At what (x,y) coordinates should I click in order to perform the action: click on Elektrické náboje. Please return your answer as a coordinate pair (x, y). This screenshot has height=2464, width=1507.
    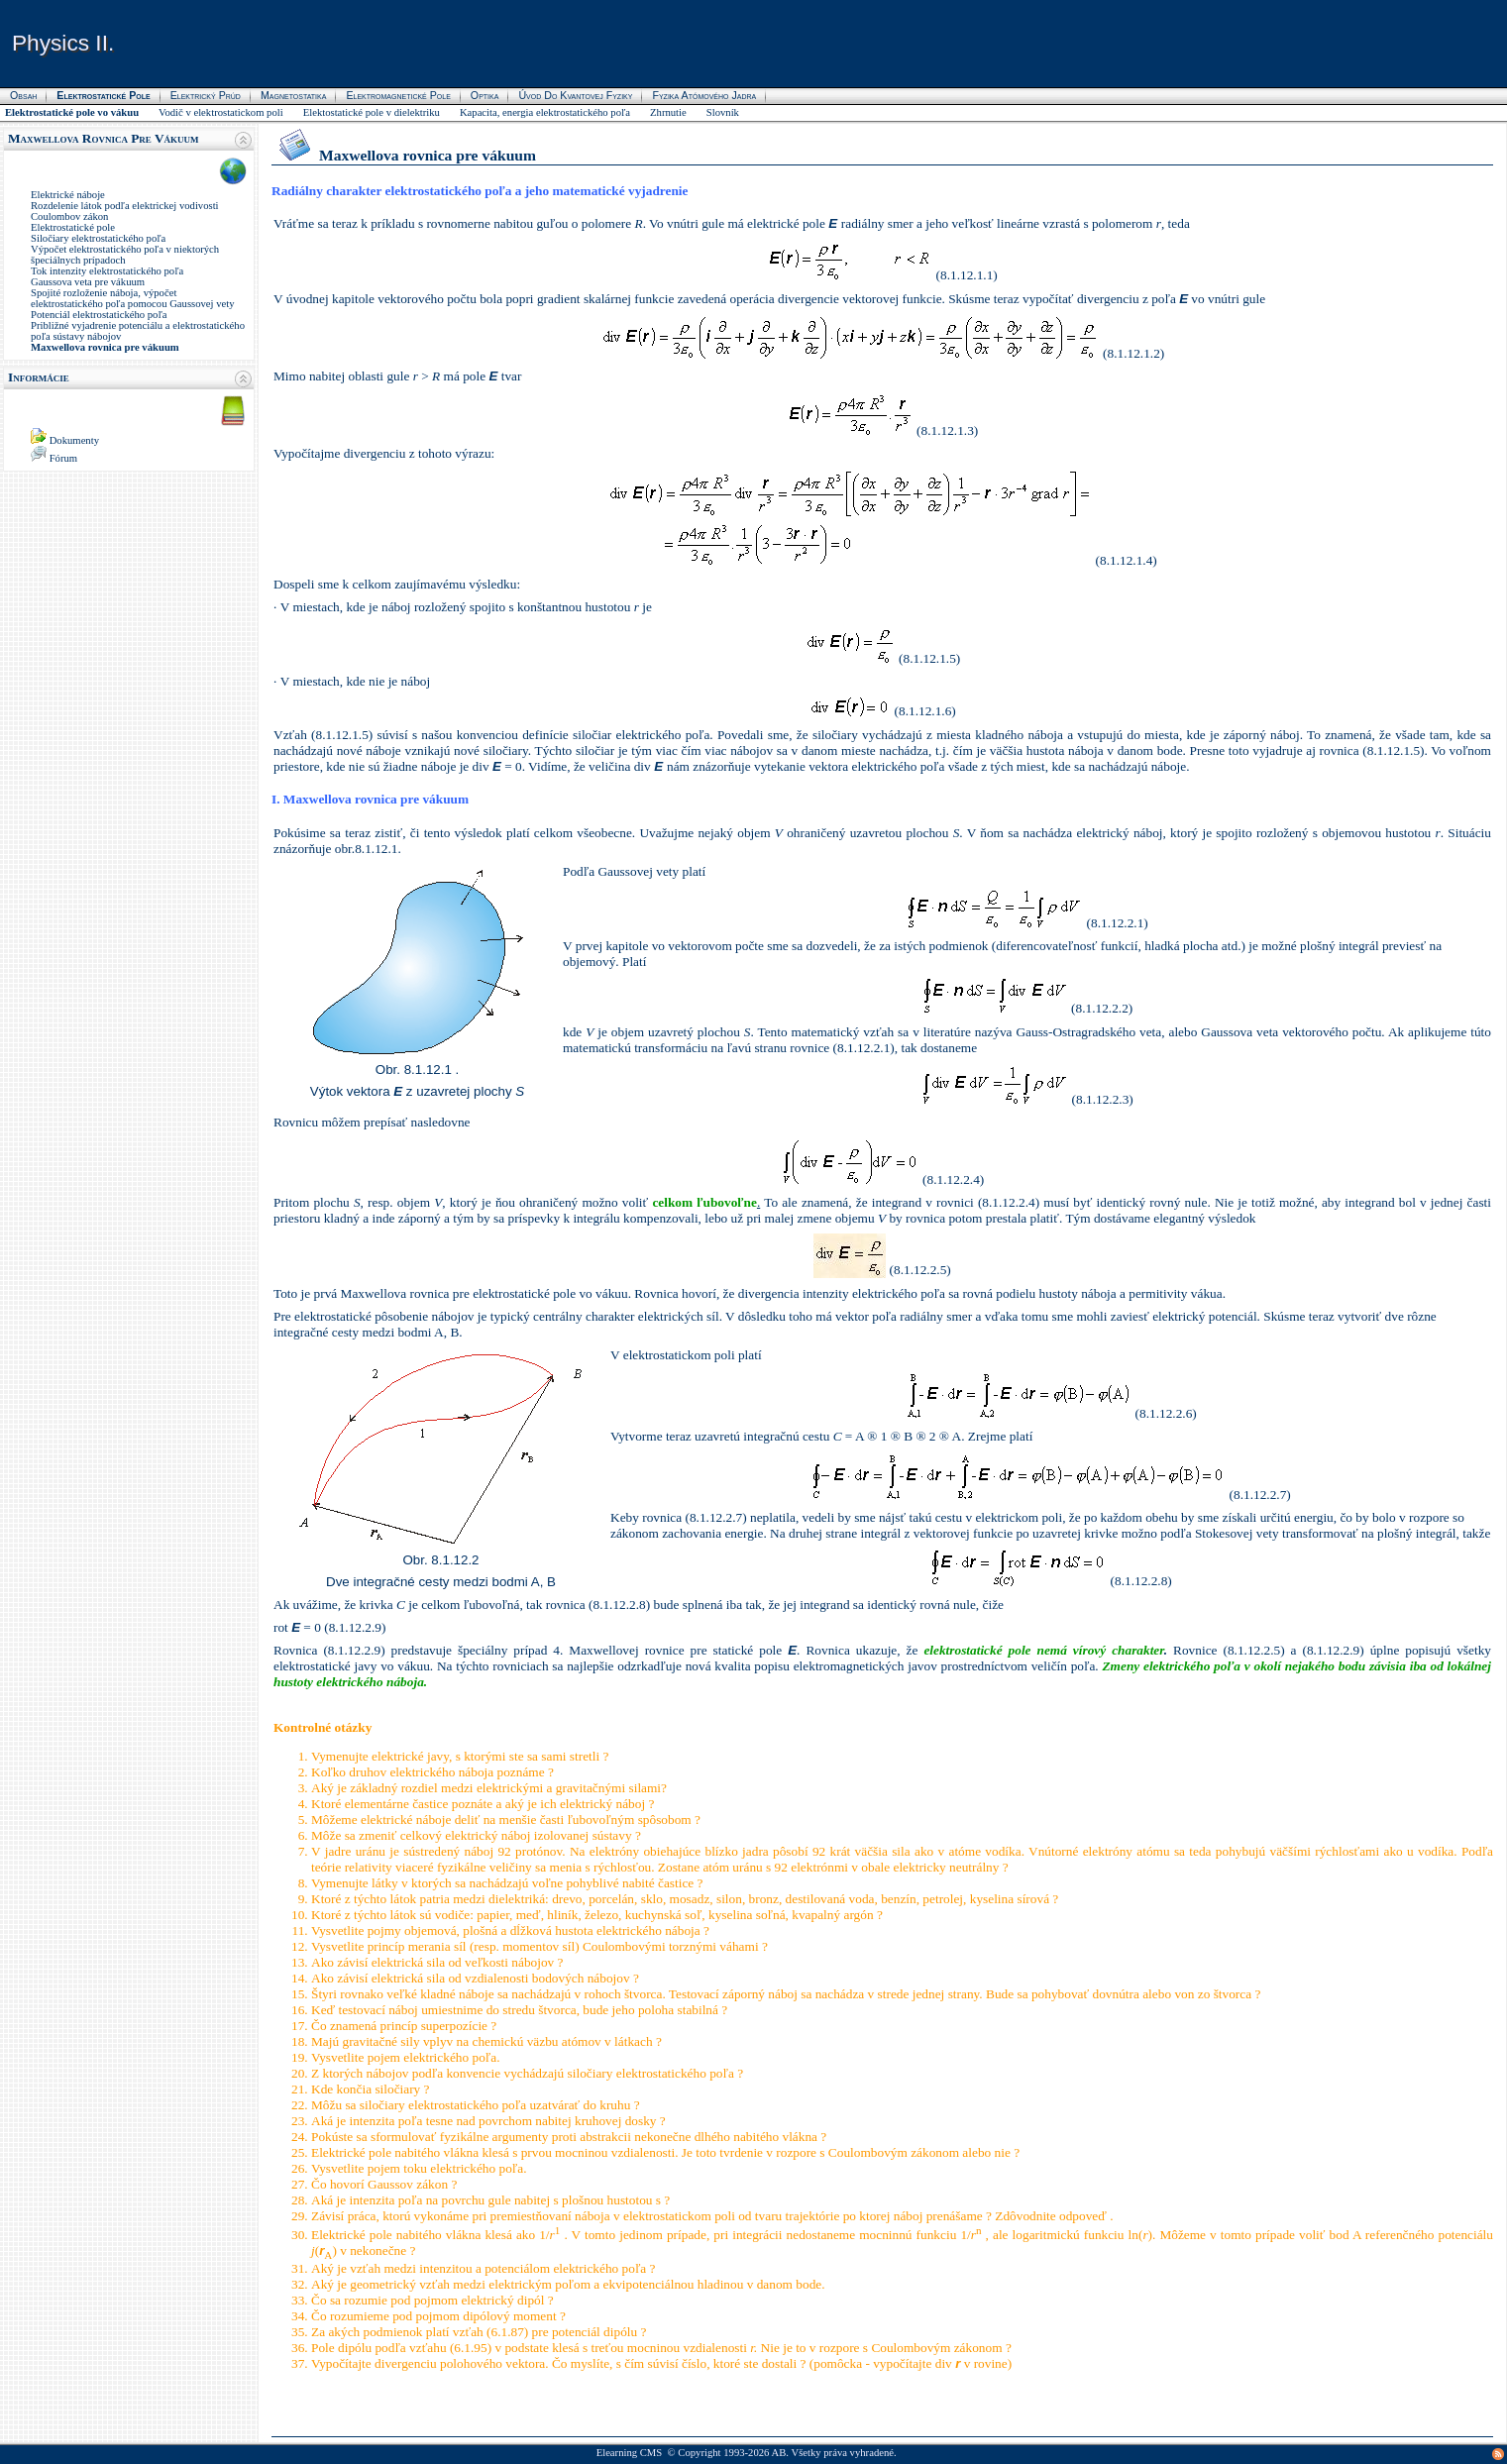
    Looking at the image, I should click on (68, 194).